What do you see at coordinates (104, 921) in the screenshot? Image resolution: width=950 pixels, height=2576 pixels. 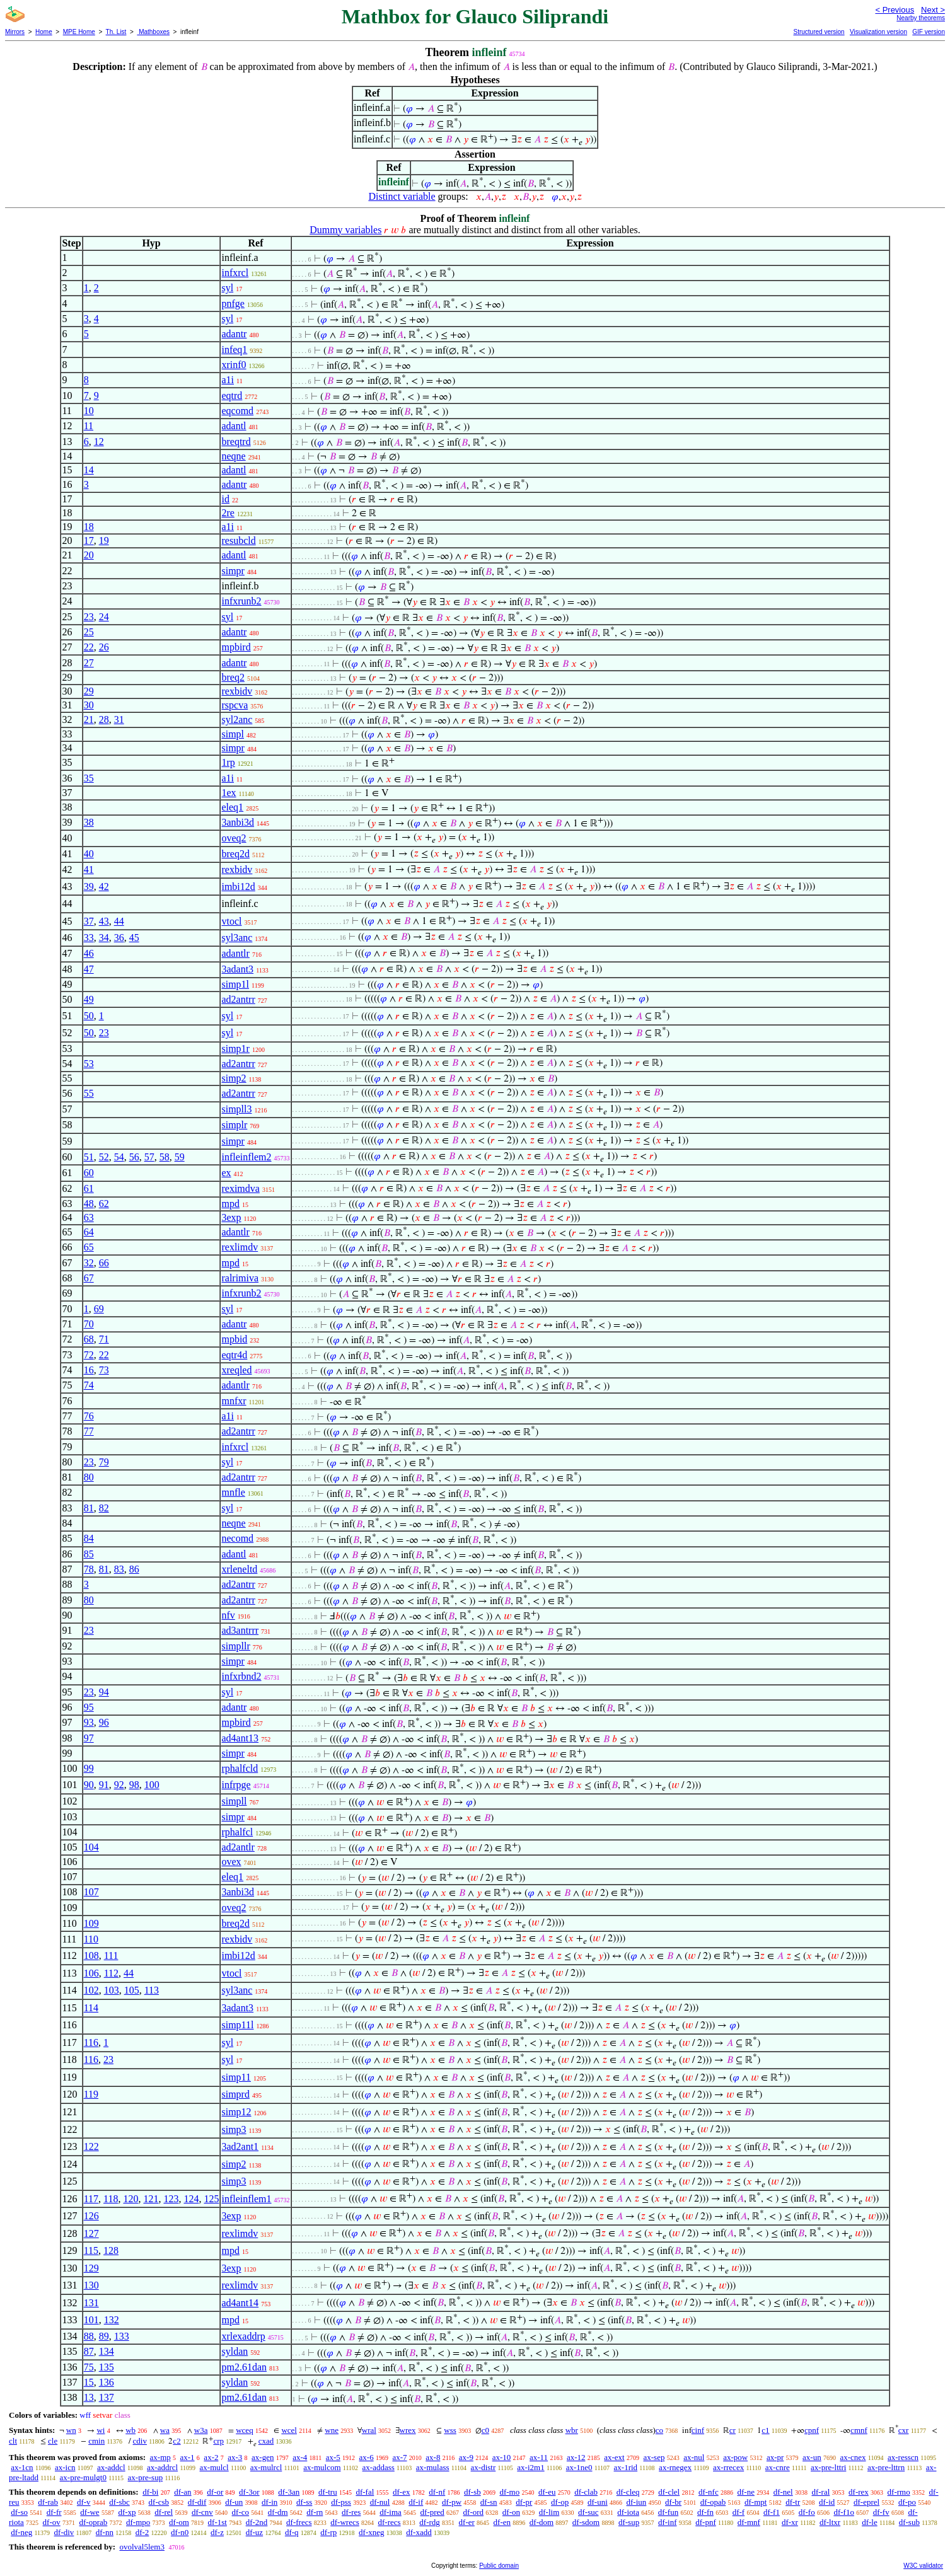 I see `43` at bounding box center [104, 921].